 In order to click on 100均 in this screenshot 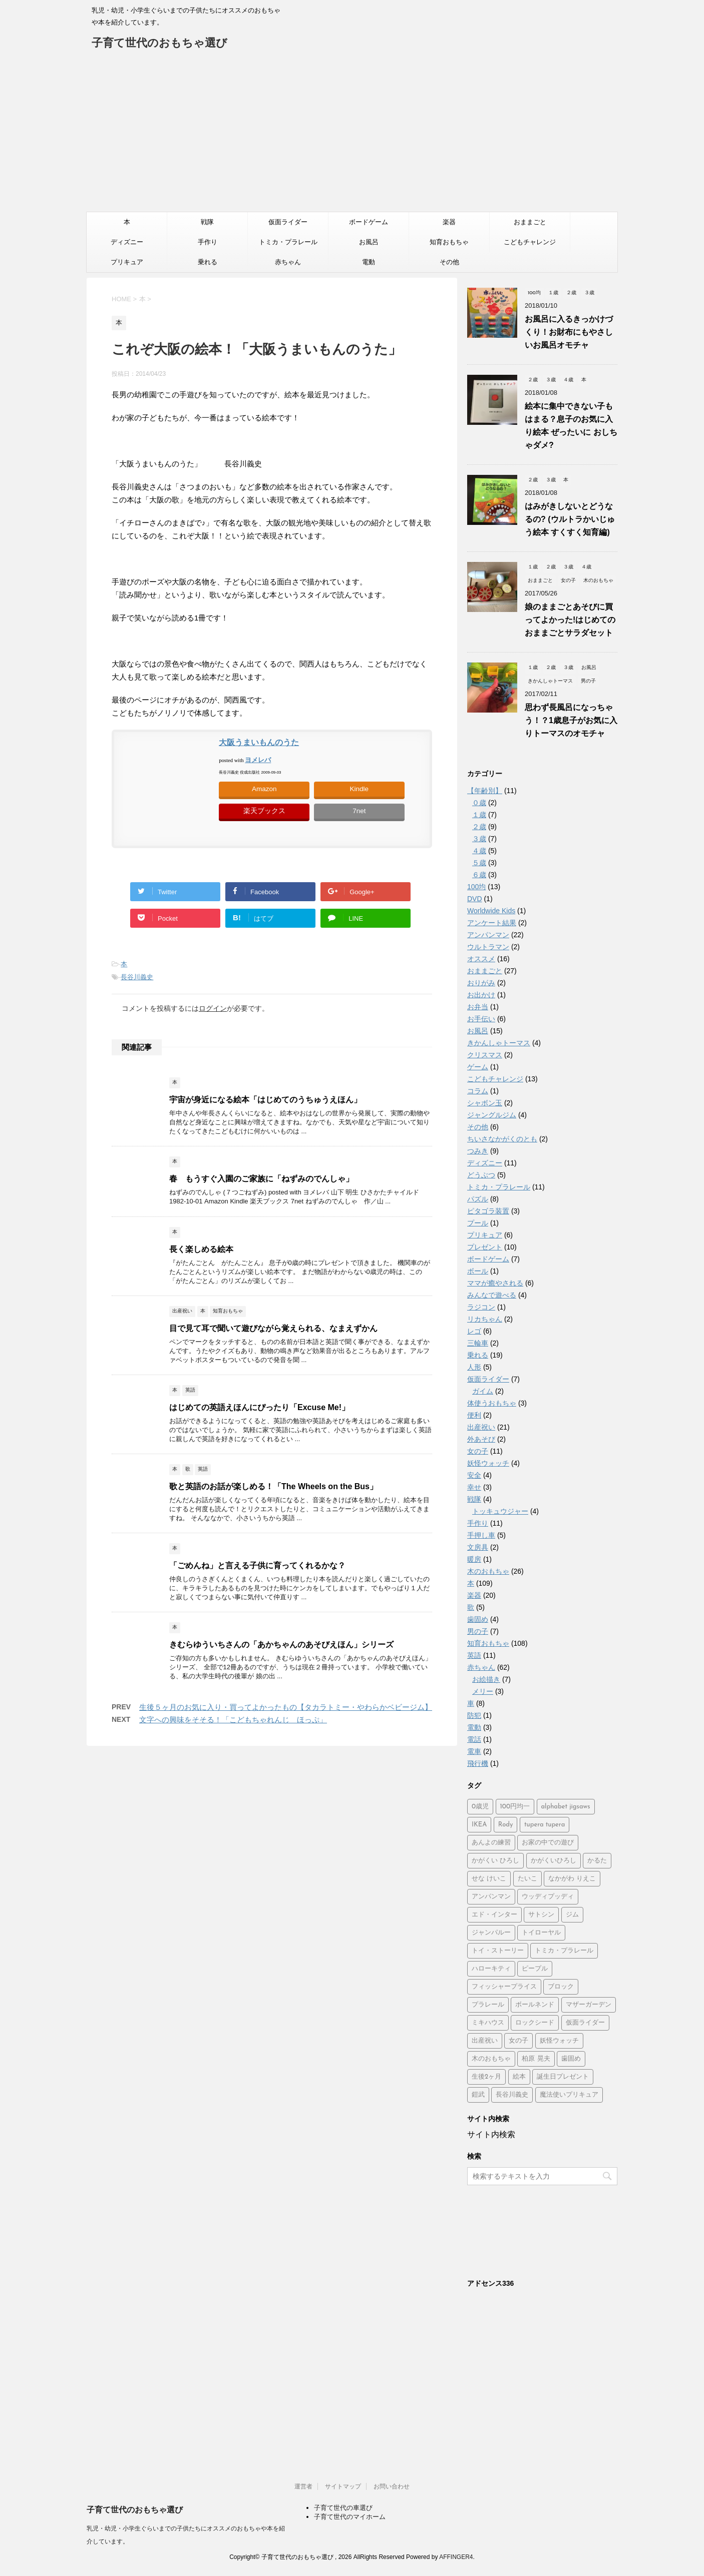, I will do `click(476, 887)`.